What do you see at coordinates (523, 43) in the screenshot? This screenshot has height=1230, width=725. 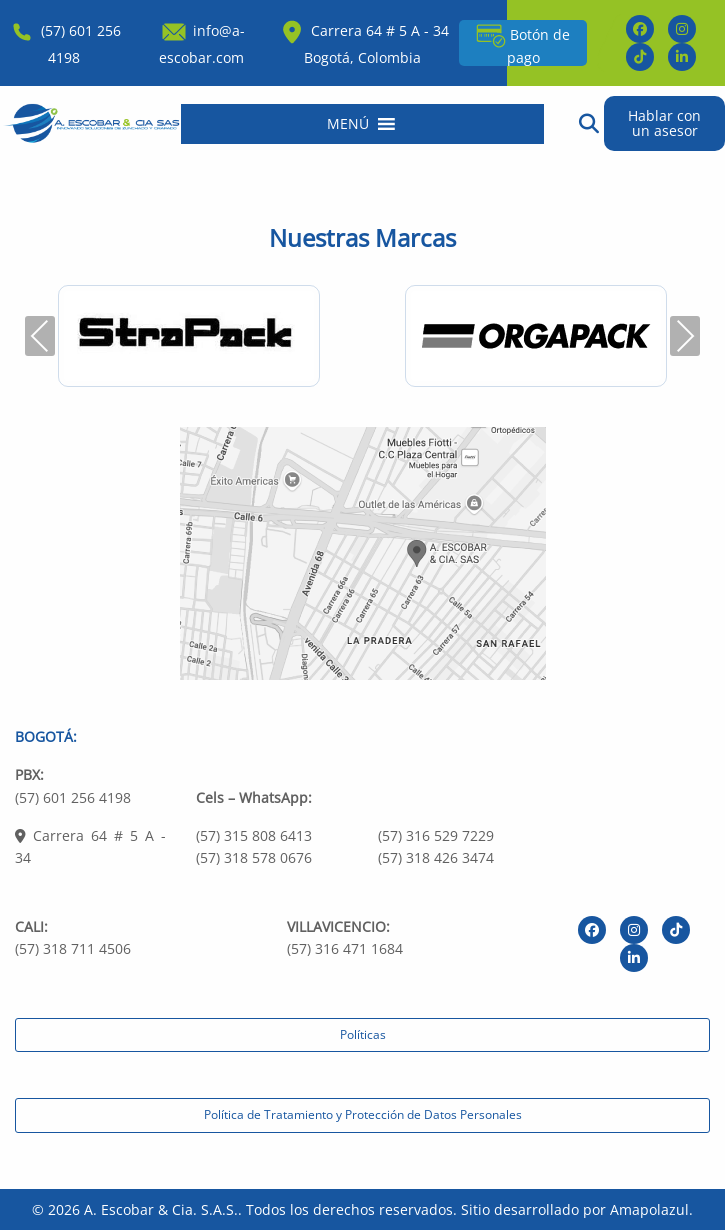 I see `Botón de pago` at bounding box center [523, 43].